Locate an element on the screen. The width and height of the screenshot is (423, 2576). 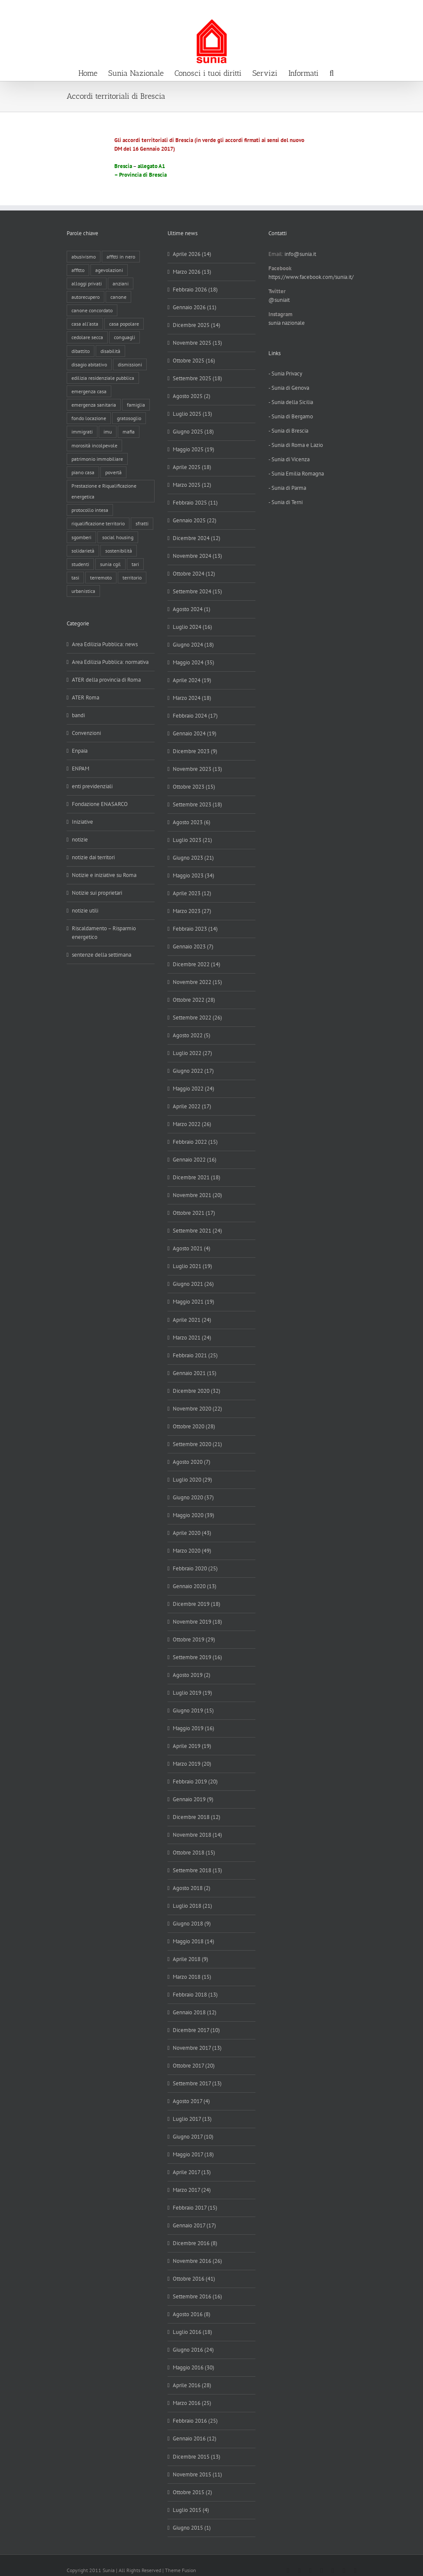
info@sunia.it is located at coordinates (408, 9).